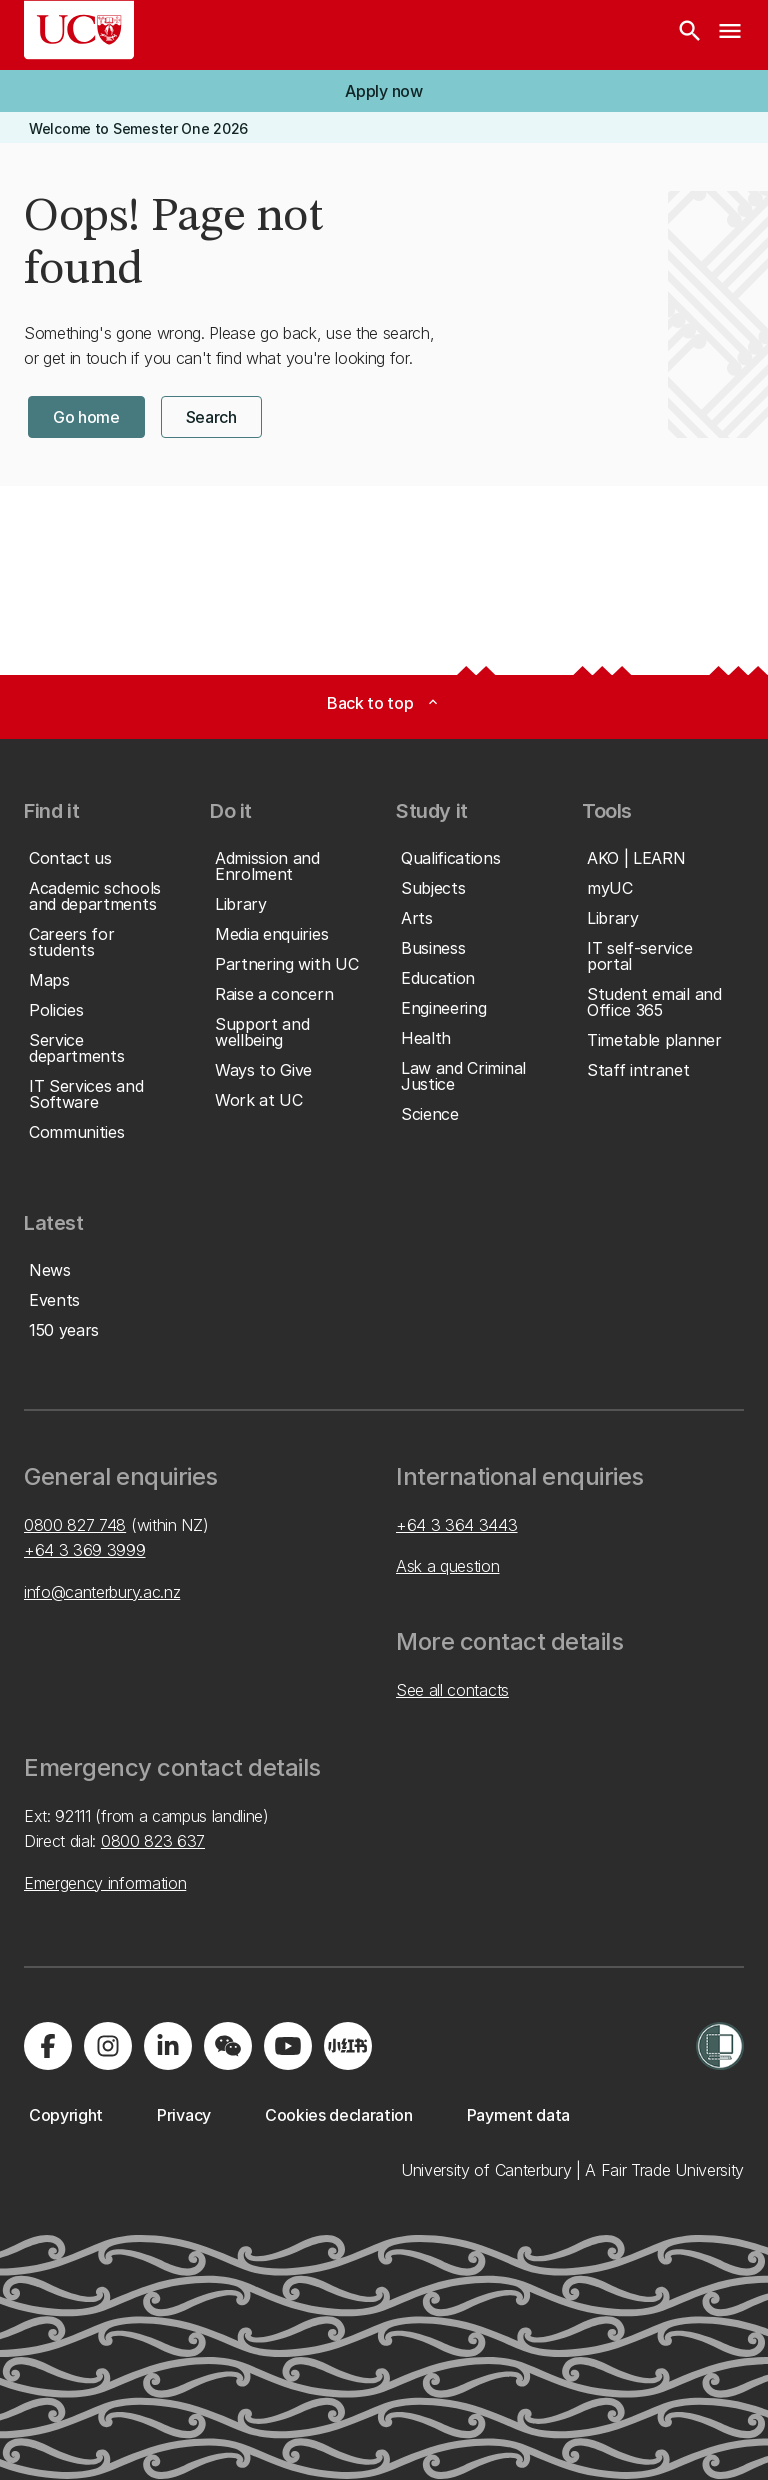 The width and height of the screenshot is (768, 2480). What do you see at coordinates (102, 1592) in the screenshot?
I see `info@canterbury.ac.nz` at bounding box center [102, 1592].